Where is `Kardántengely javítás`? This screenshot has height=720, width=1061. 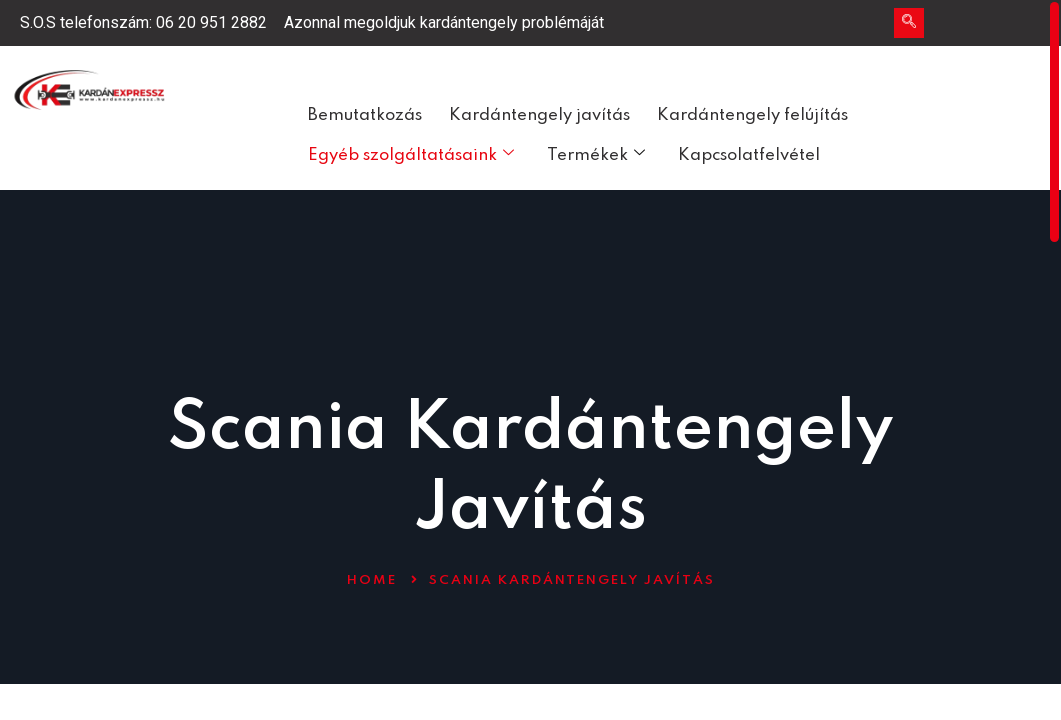 Kardántengely javítás is located at coordinates (539, 115).